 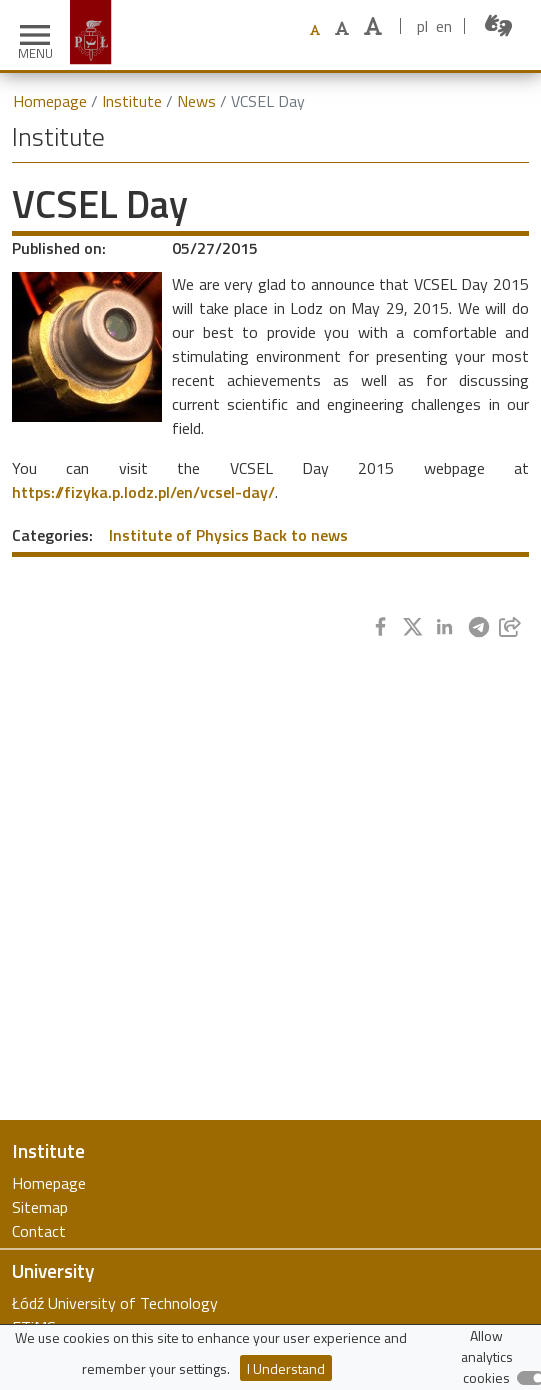 I want to click on News, so click(x=196, y=101).